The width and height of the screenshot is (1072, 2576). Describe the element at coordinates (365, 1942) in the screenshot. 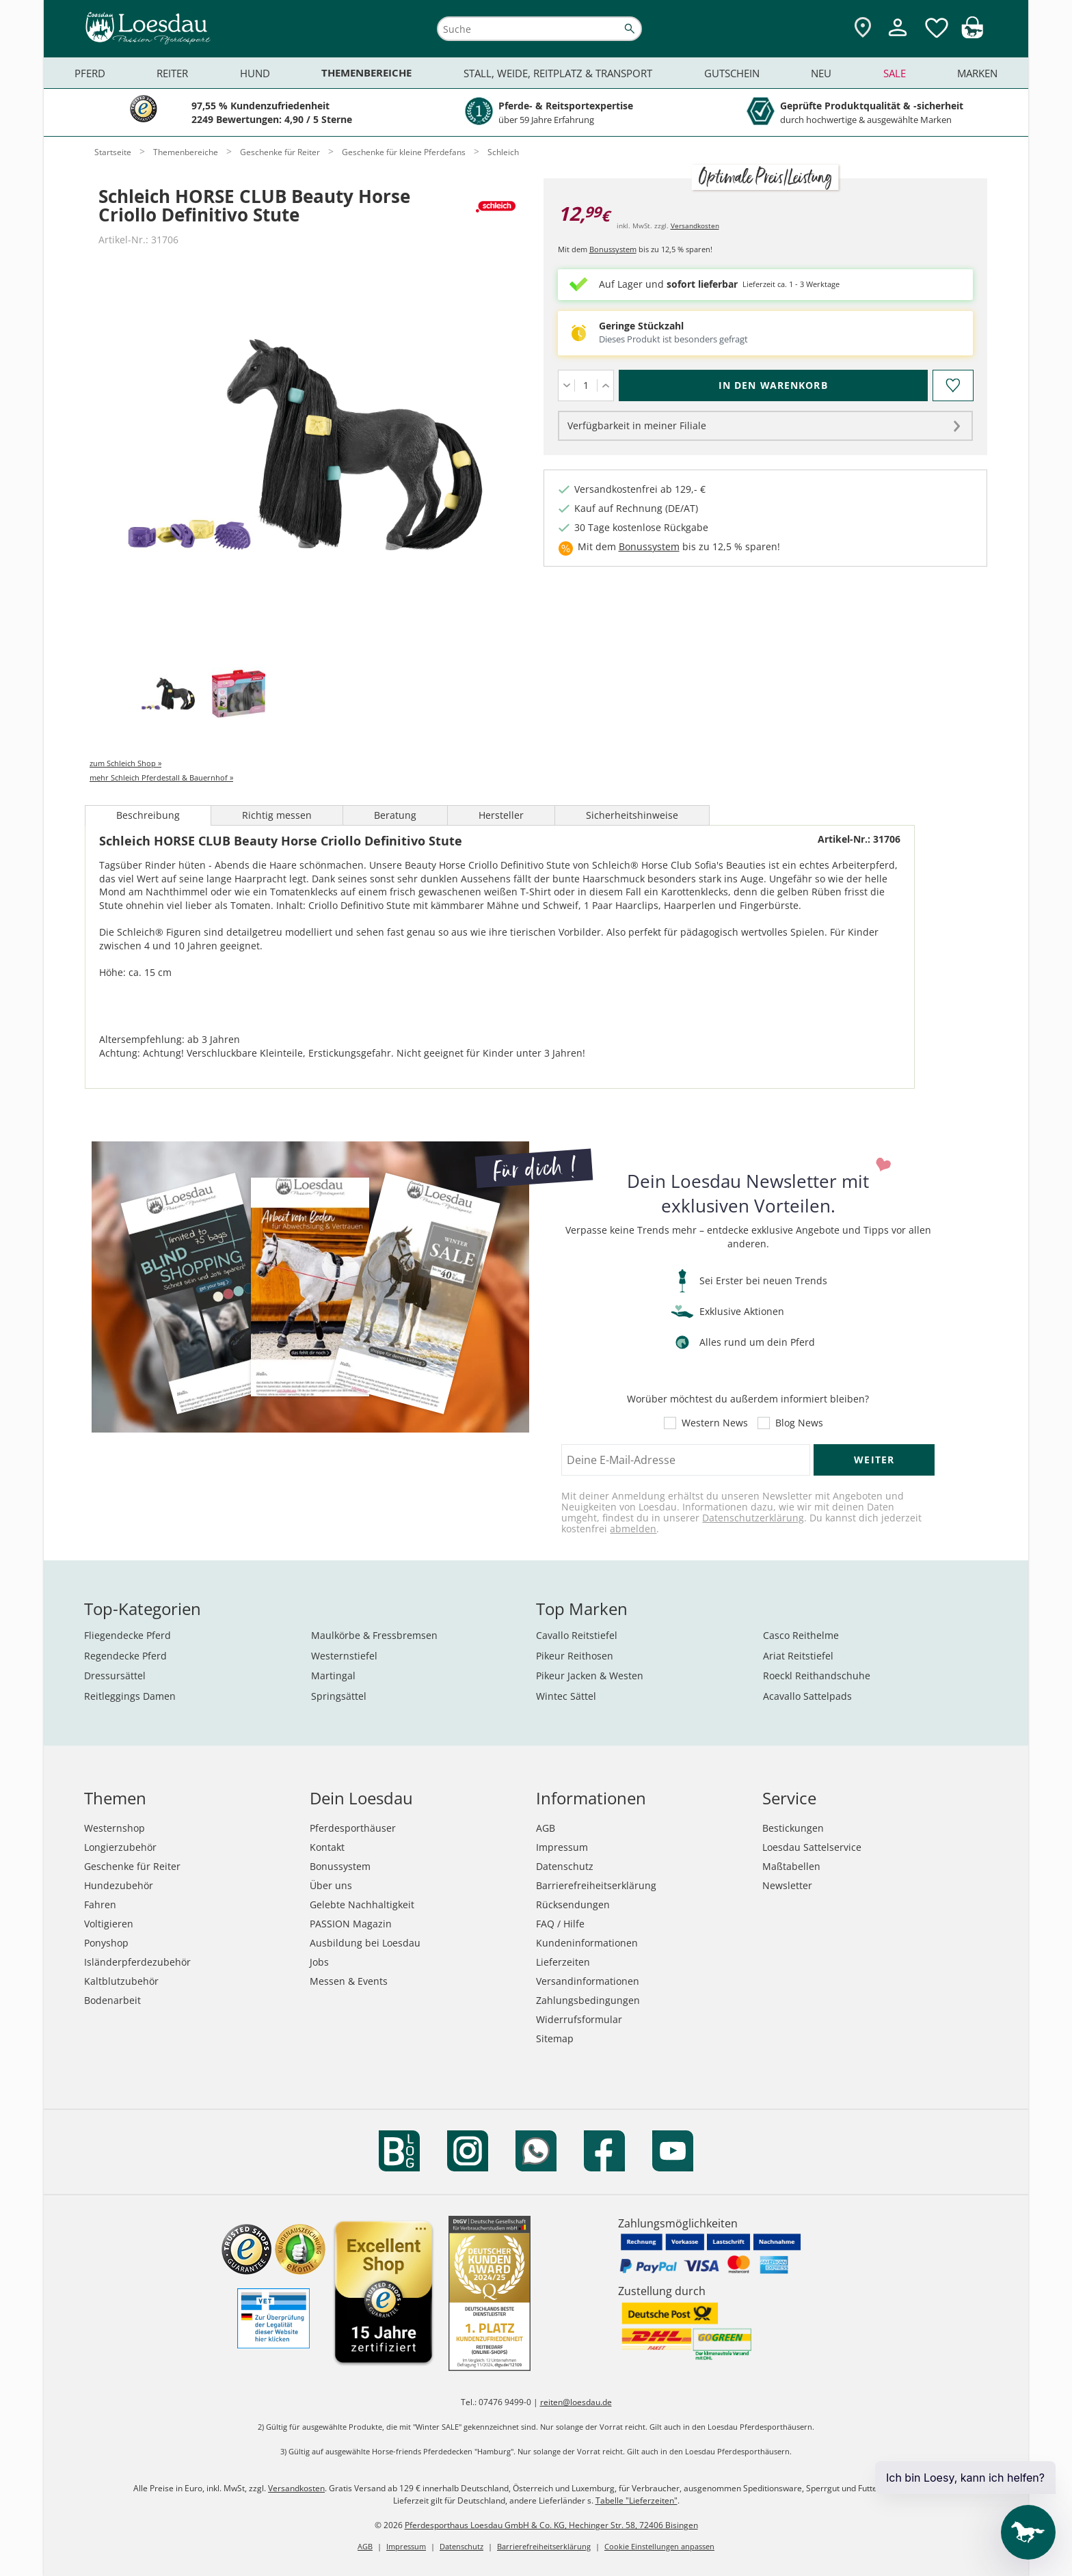

I see `Ausbildung bei Loesdau` at that location.